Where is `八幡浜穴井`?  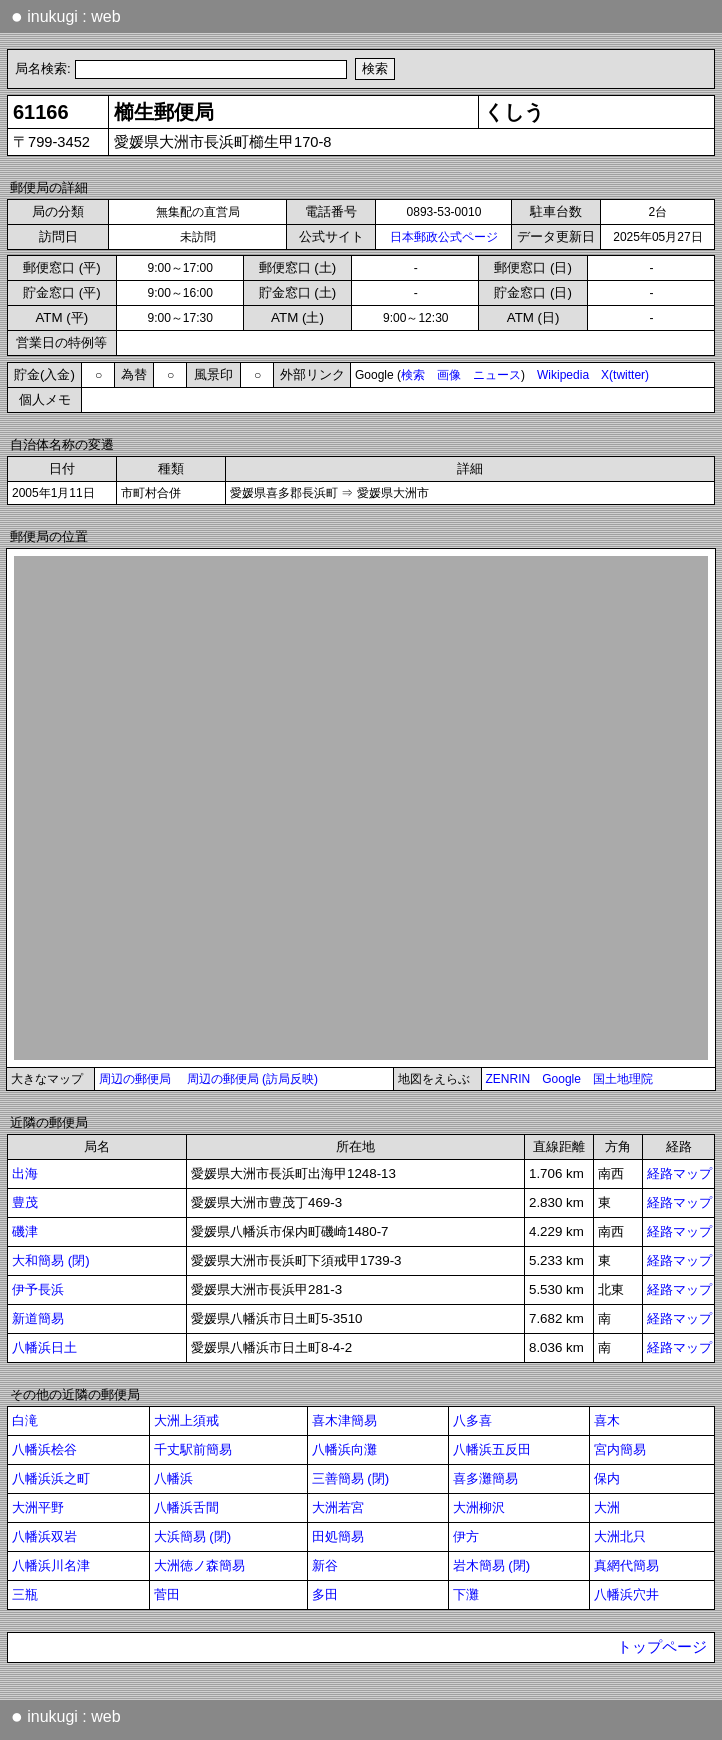
八幡浜穴井 is located at coordinates (626, 1594).